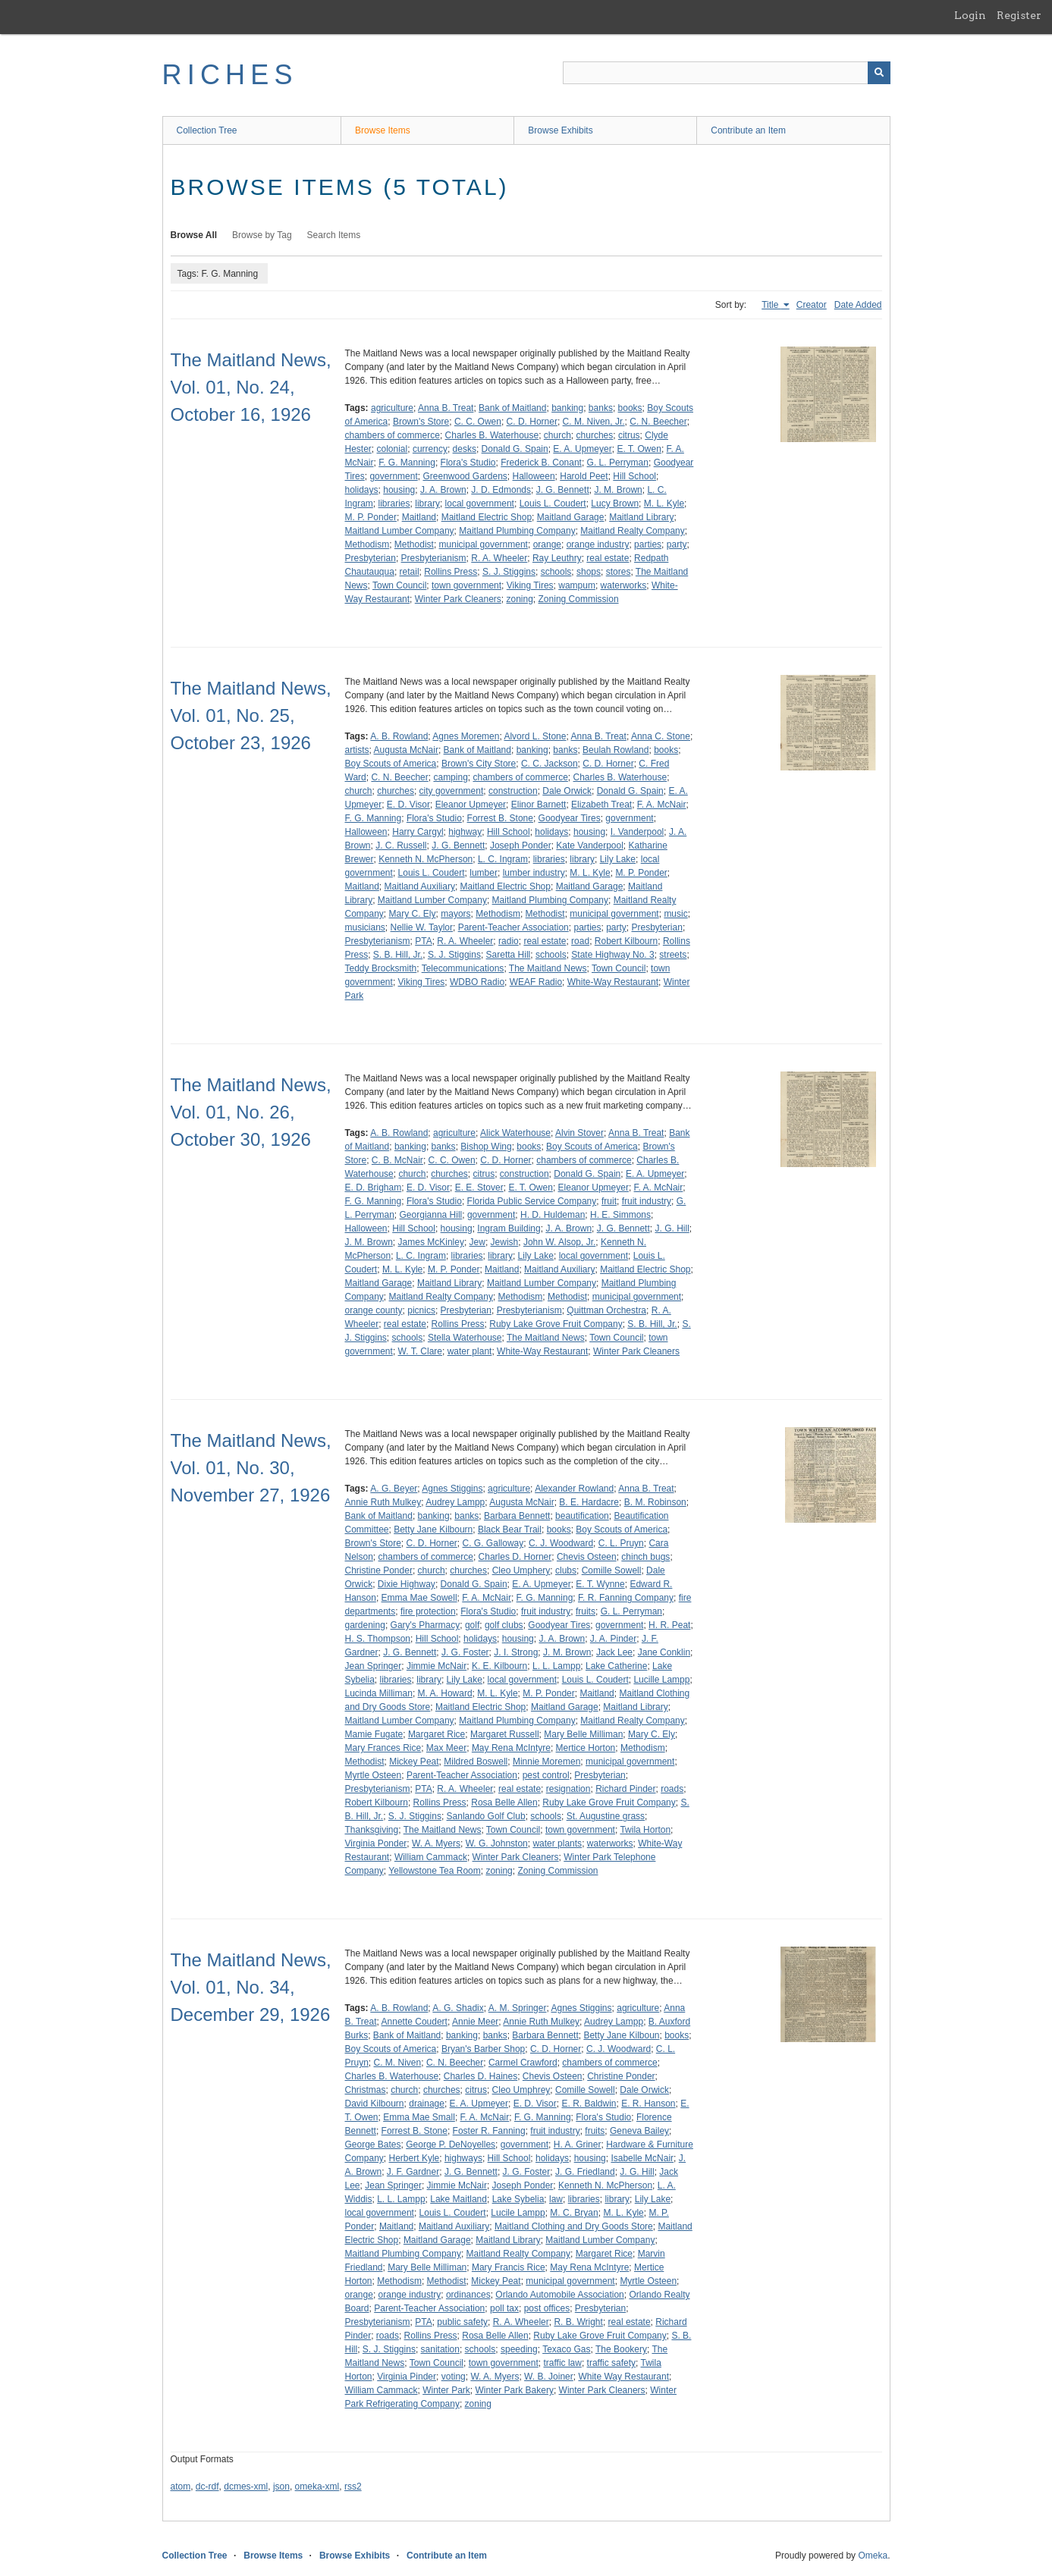 The height and width of the screenshot is (2576, 1052). Describe the element at coordinates (559, 1242) in the screenshot. I see `John W. Alsop, Jr.` at that location.